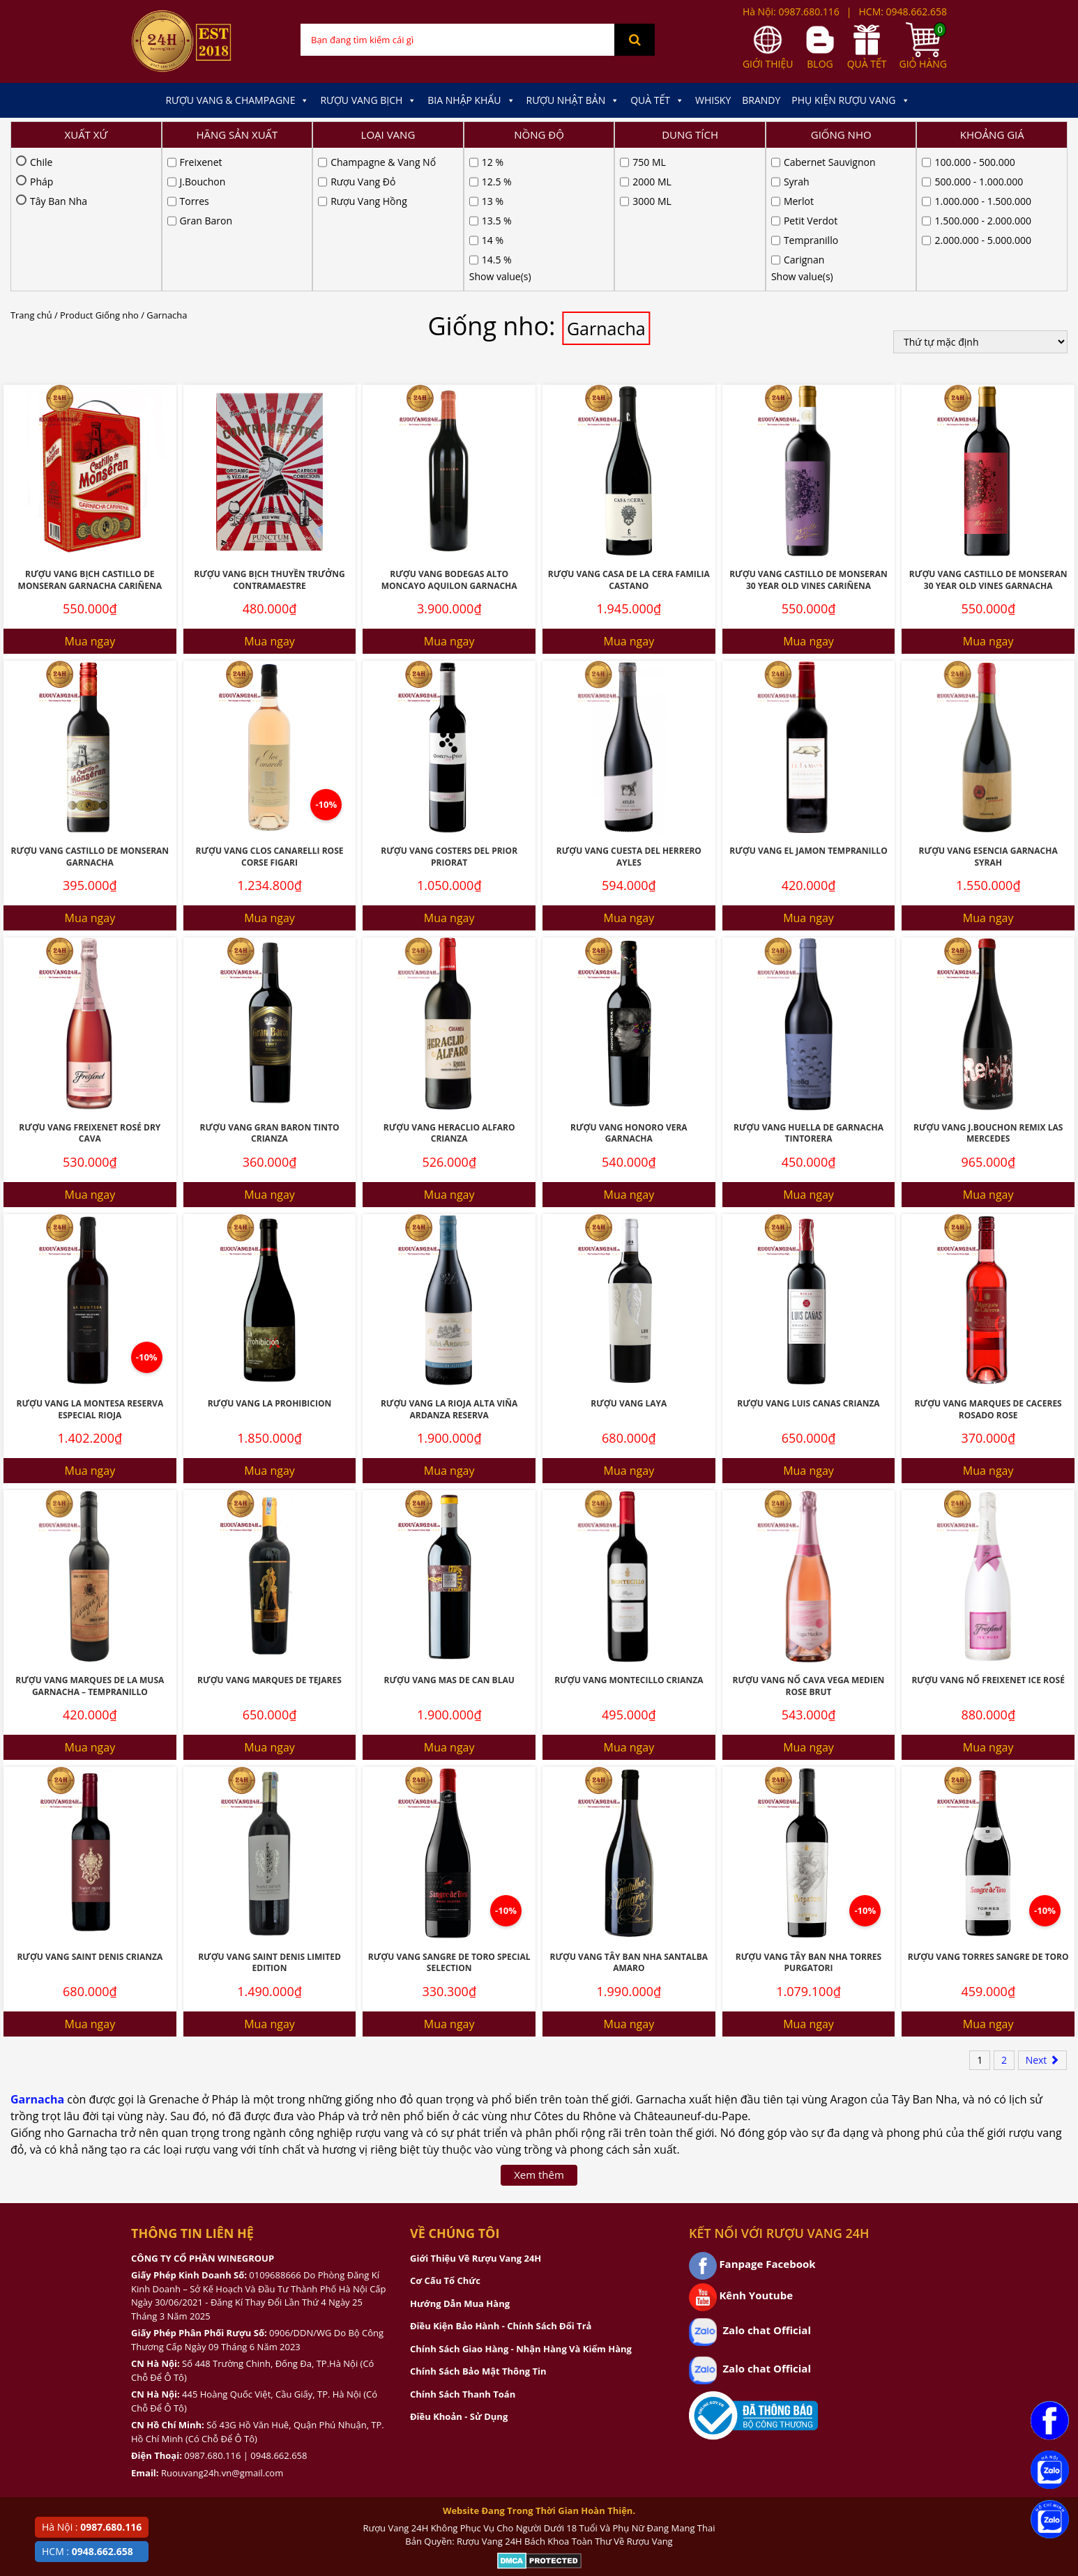  I want to click on Rượu Vang Nổ Cava Vega Medien Rose Brut, so click(809, 1543).